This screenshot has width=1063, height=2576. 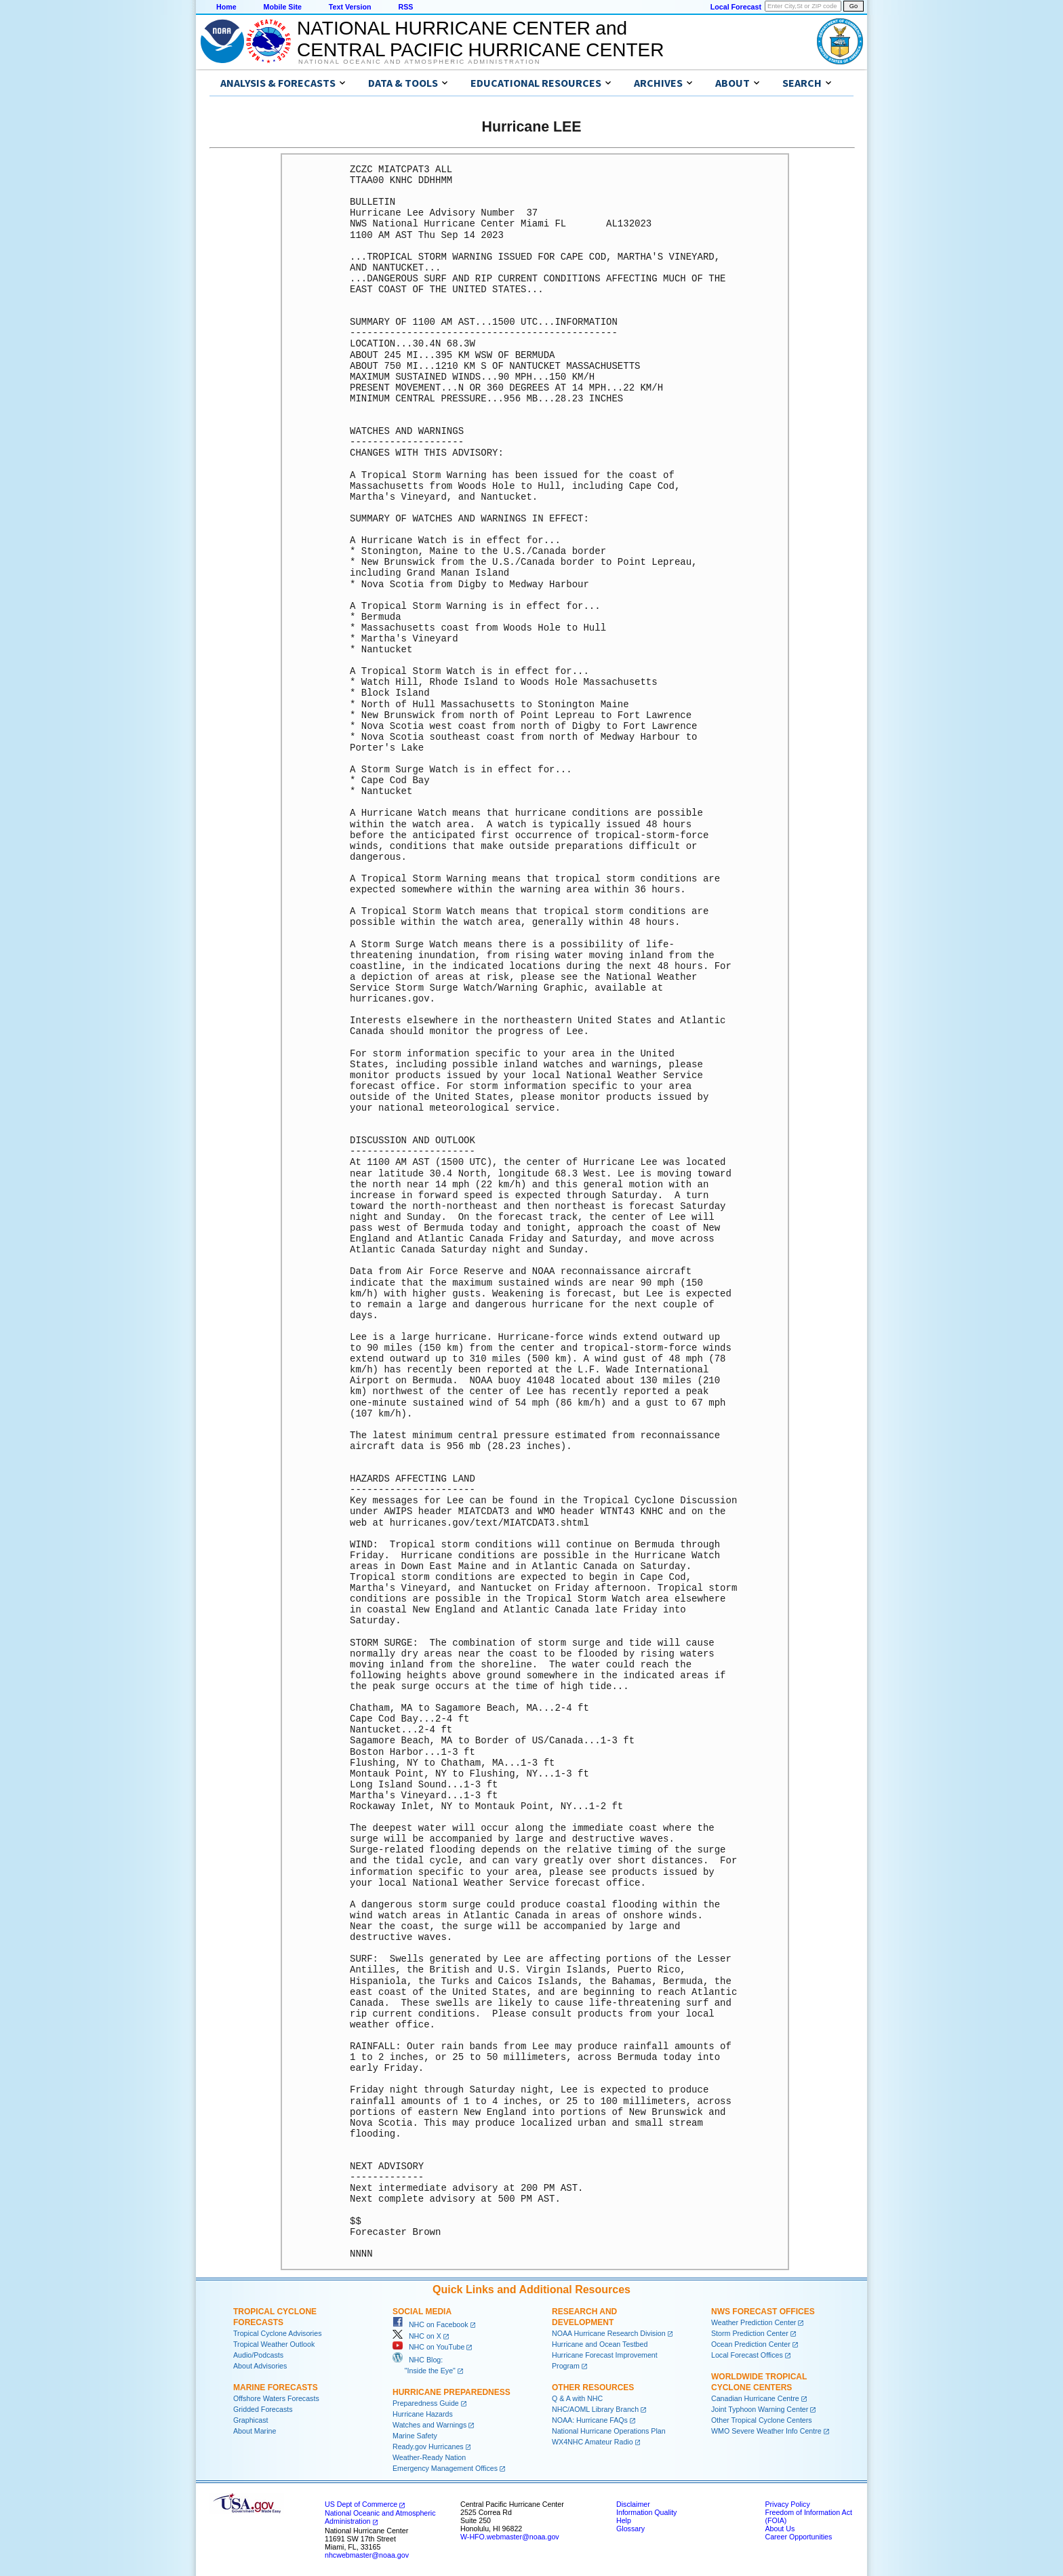 What do you see at coordinates (405, 7) in the screenshot?
I see `RSS` at bounding box center [405, 7].